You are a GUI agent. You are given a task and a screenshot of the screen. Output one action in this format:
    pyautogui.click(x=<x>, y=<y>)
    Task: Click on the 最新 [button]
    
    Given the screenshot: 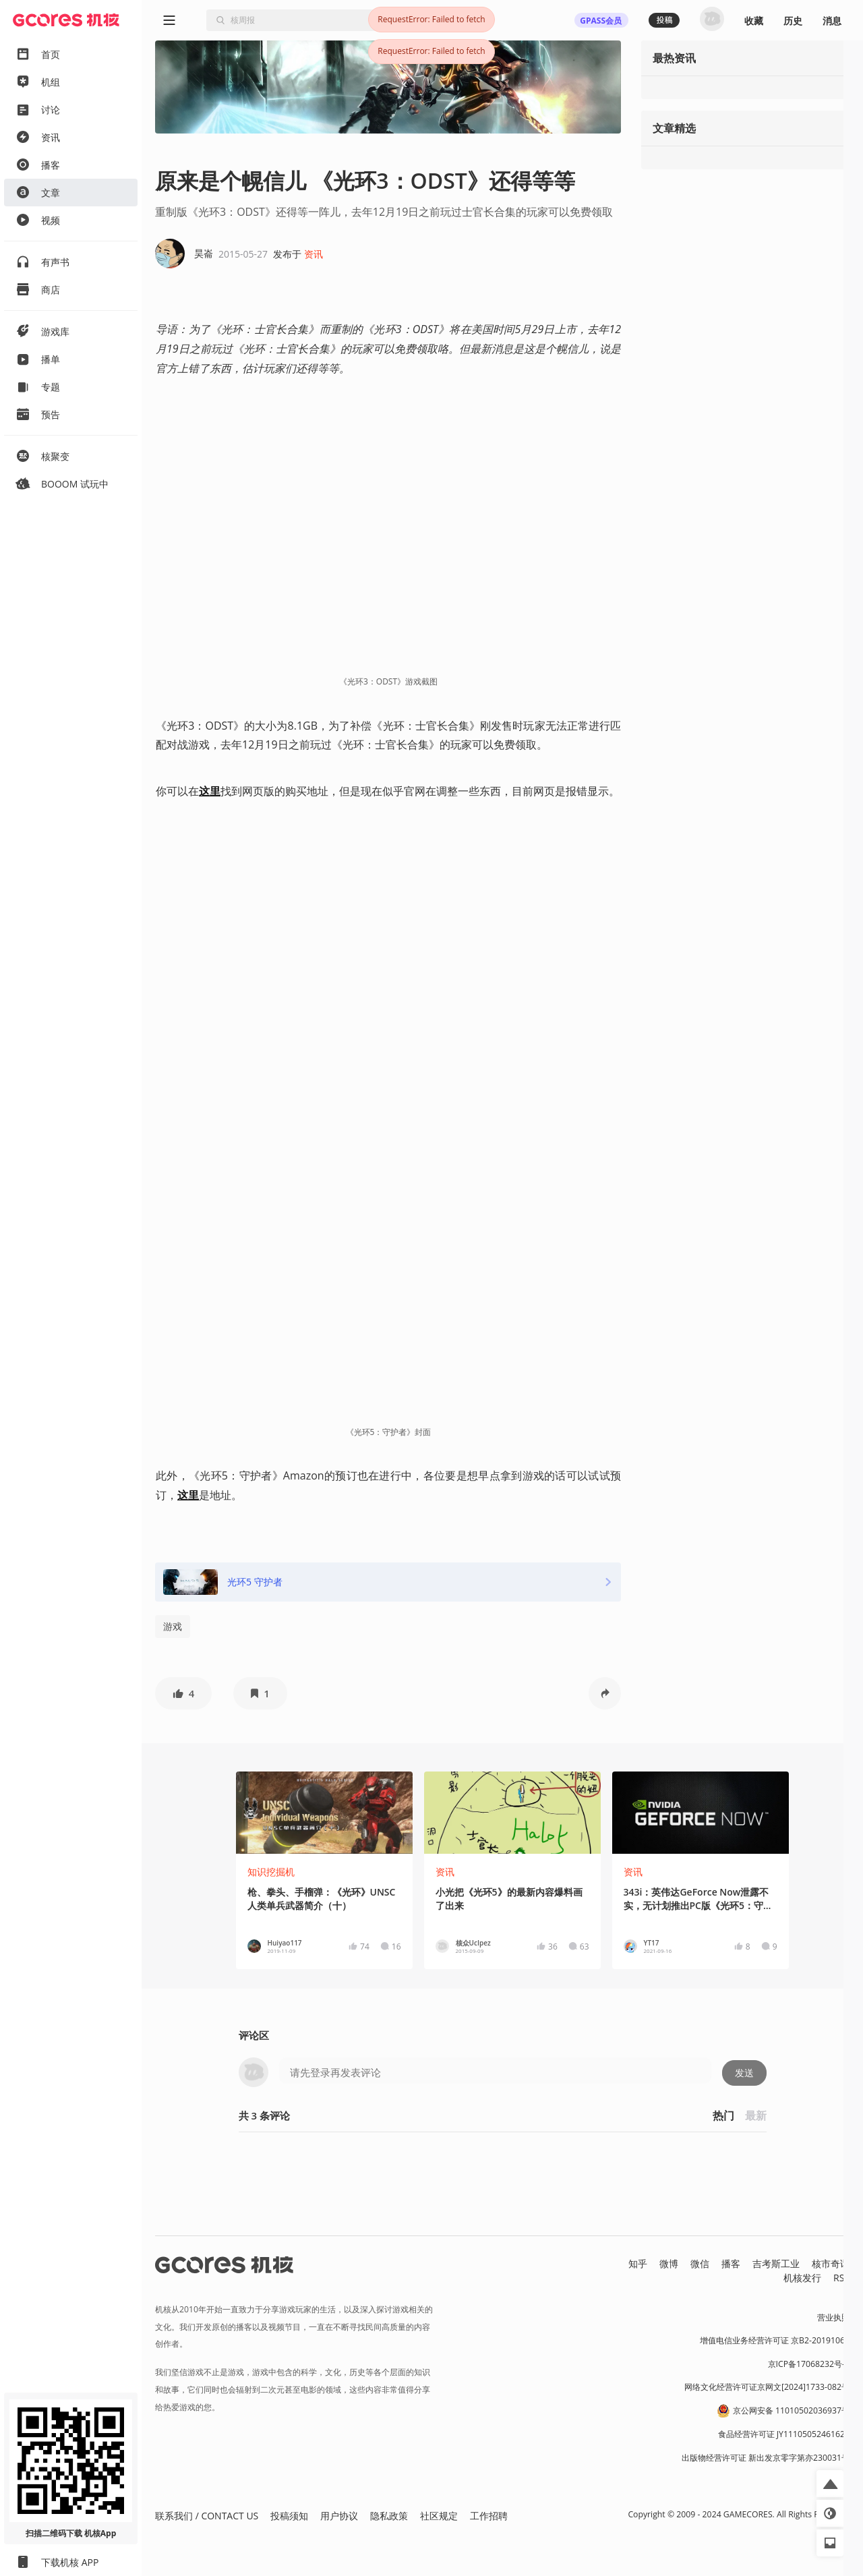 What is the action you would take?
    pyautogui.click(x=756, y=2115)
    